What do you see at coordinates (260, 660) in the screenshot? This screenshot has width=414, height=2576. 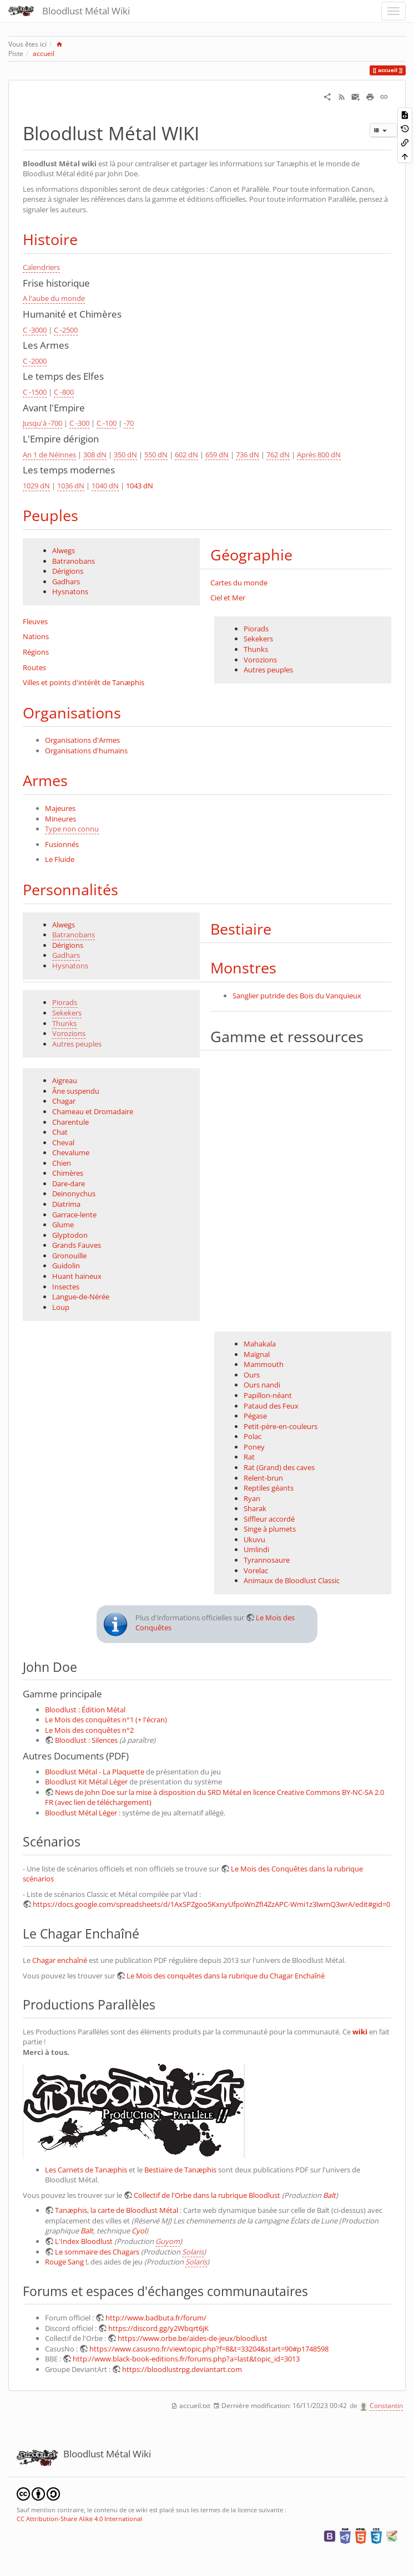 I see `Vorozions` at bounding box center [260, 660].